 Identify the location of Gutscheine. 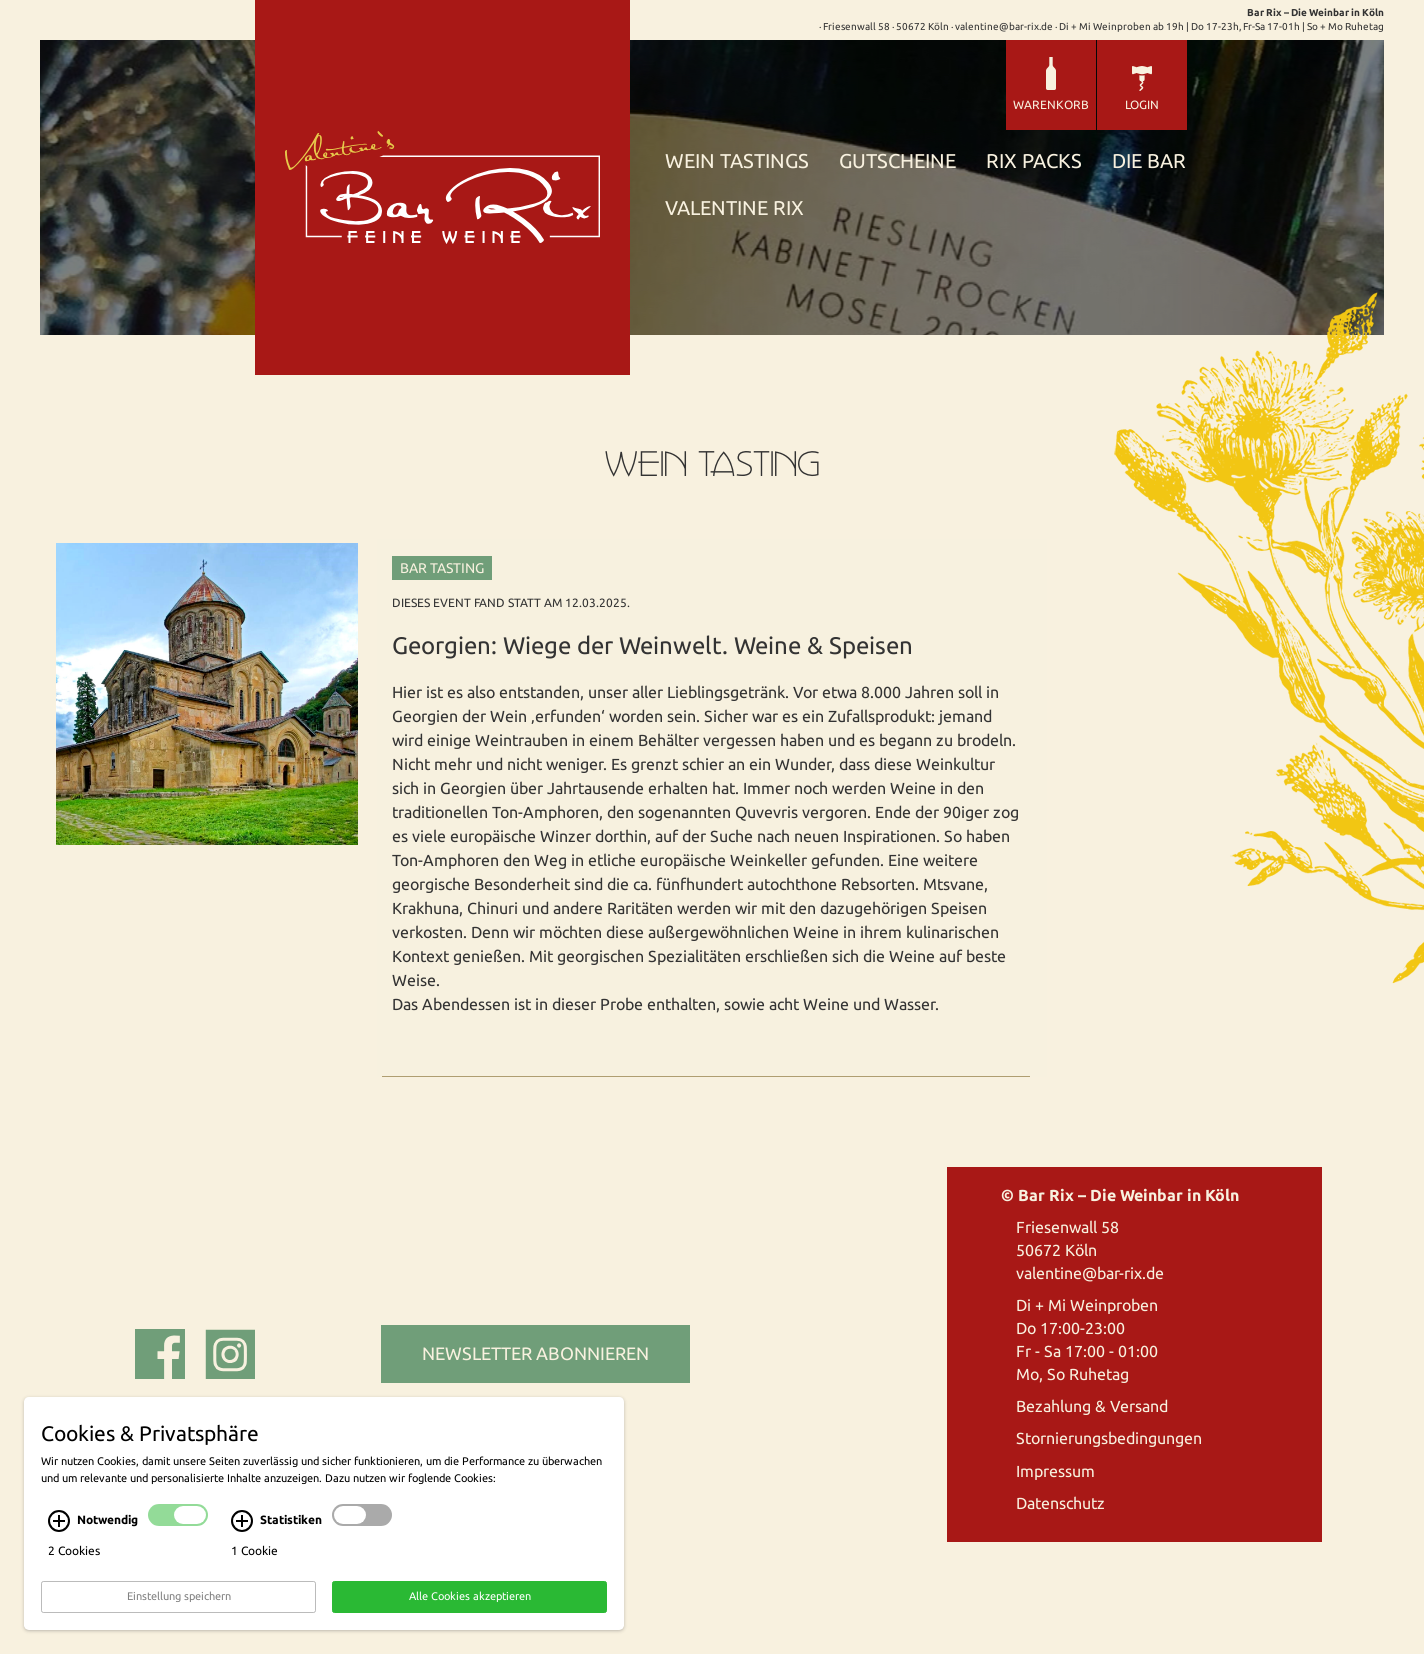
(897, 161).